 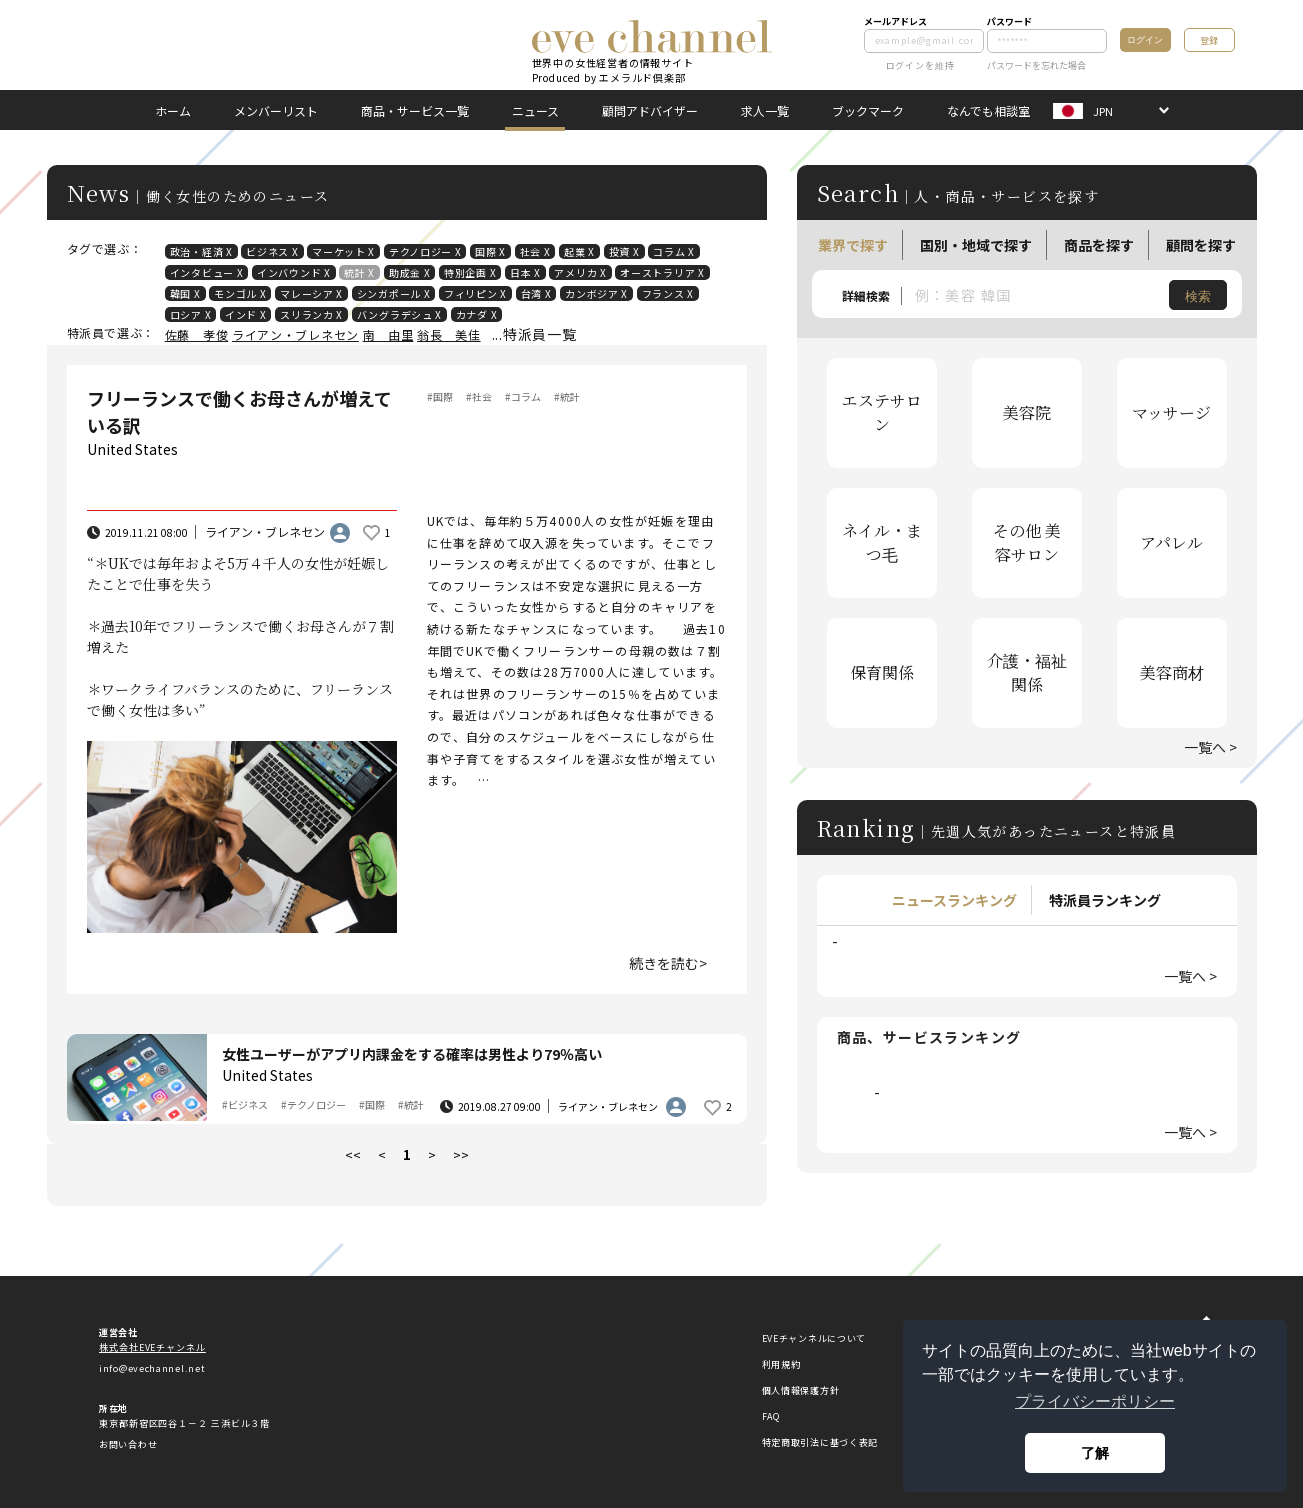 What do you see at coordinates (814, 1338) in the screenshot?
I see `EVEチャンネルについて` at bounding box center [814, 1338].